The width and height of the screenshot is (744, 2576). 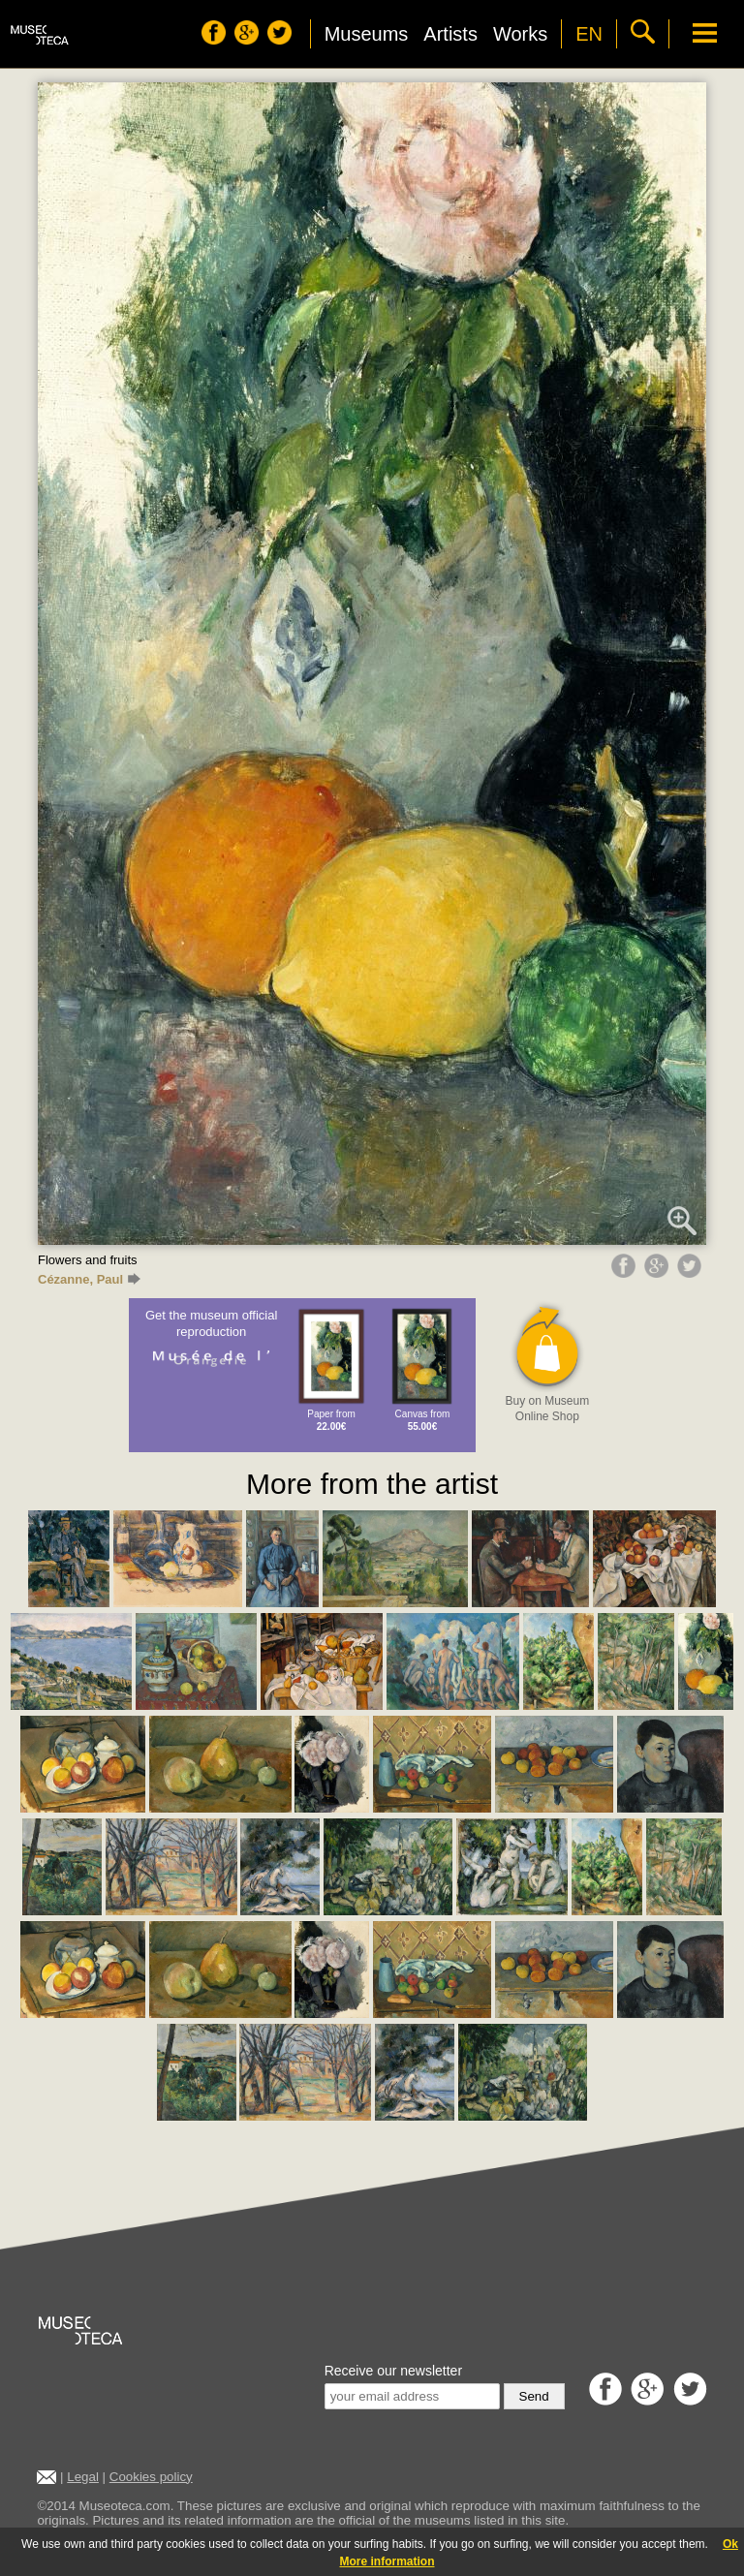 What do you see at coordinates (387, 2561) in the screenshot?
I see `More information` at bounding box center [387, 2561].